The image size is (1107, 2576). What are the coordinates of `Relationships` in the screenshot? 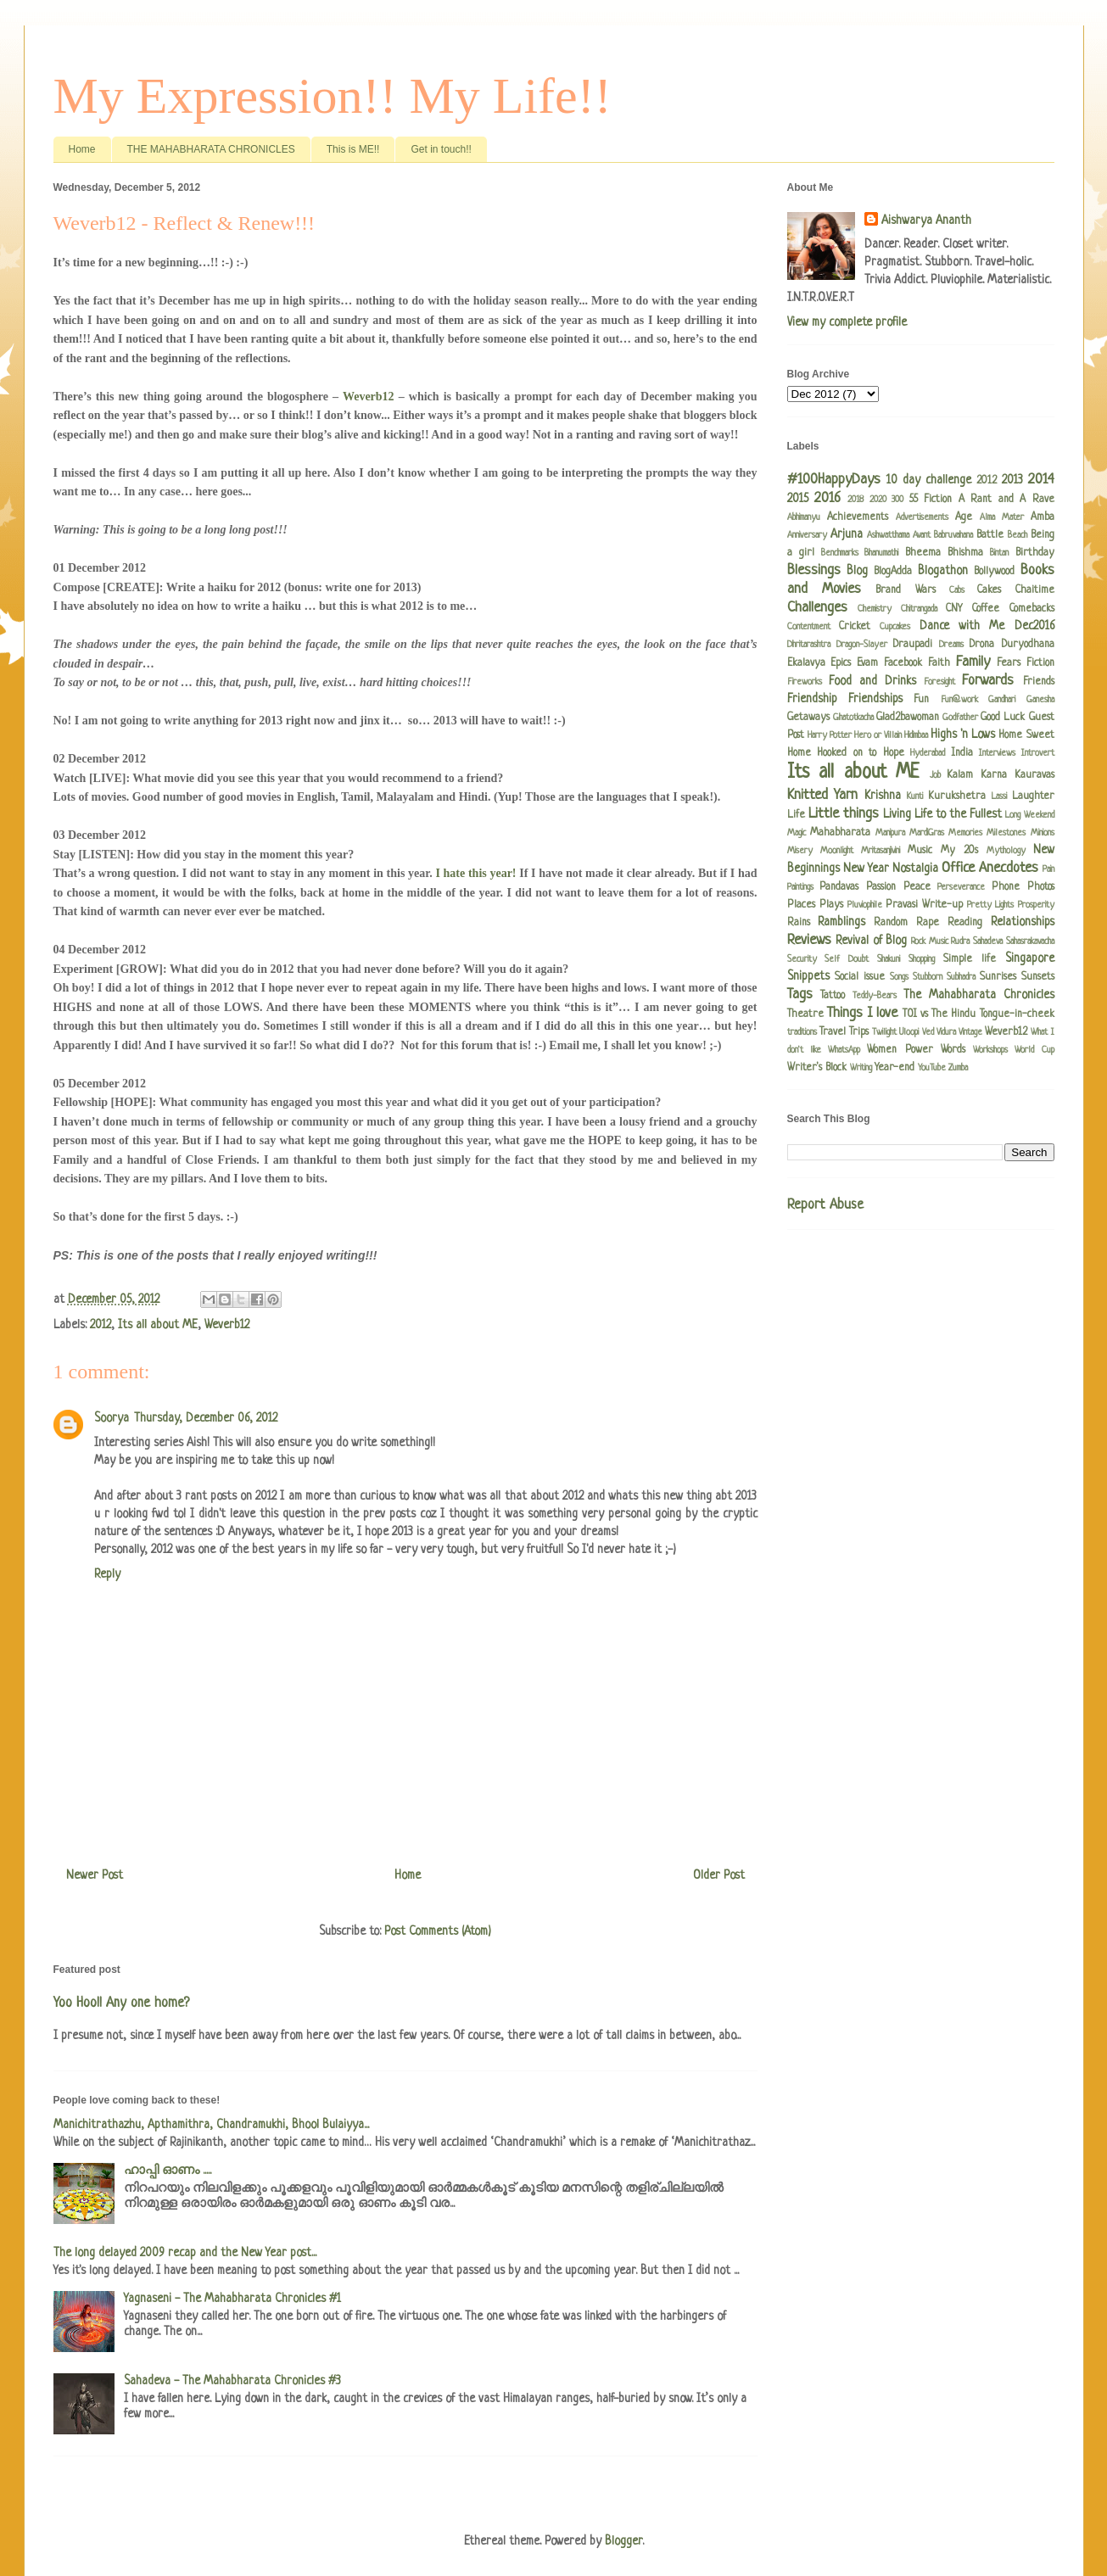 It's located at (1022, 922).